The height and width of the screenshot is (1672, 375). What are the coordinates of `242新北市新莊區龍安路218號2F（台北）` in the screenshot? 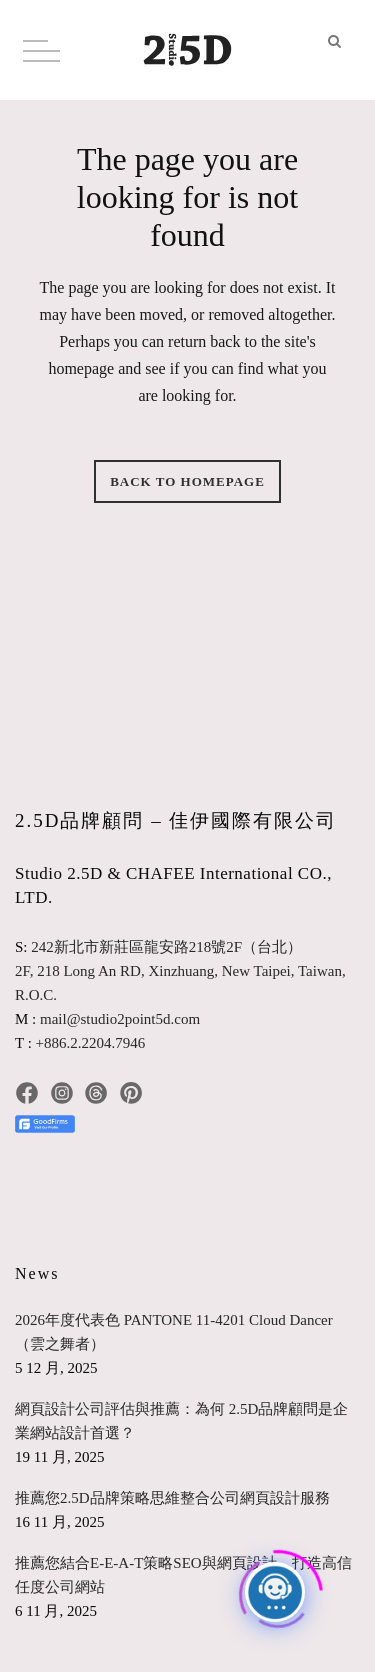 It's located at (166, 947).